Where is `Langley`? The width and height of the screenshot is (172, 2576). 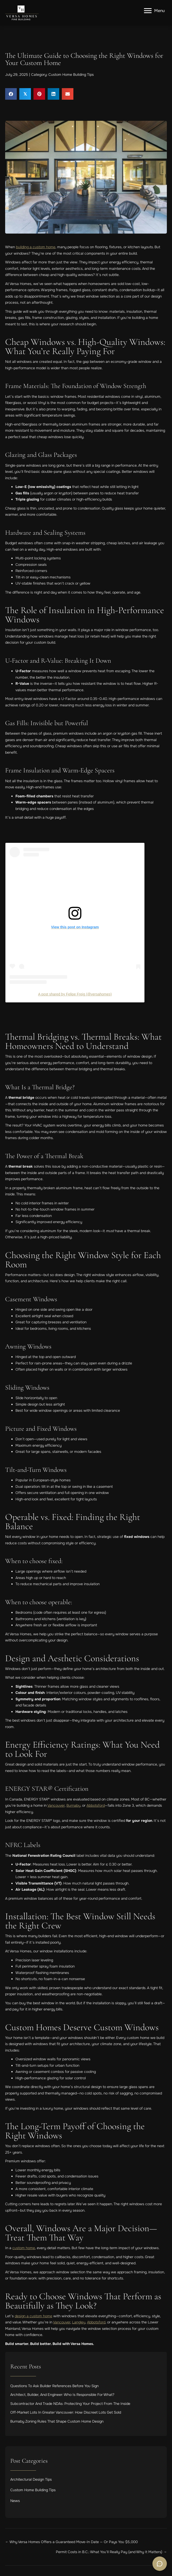
Langley is located at coordinates (78, 2322).